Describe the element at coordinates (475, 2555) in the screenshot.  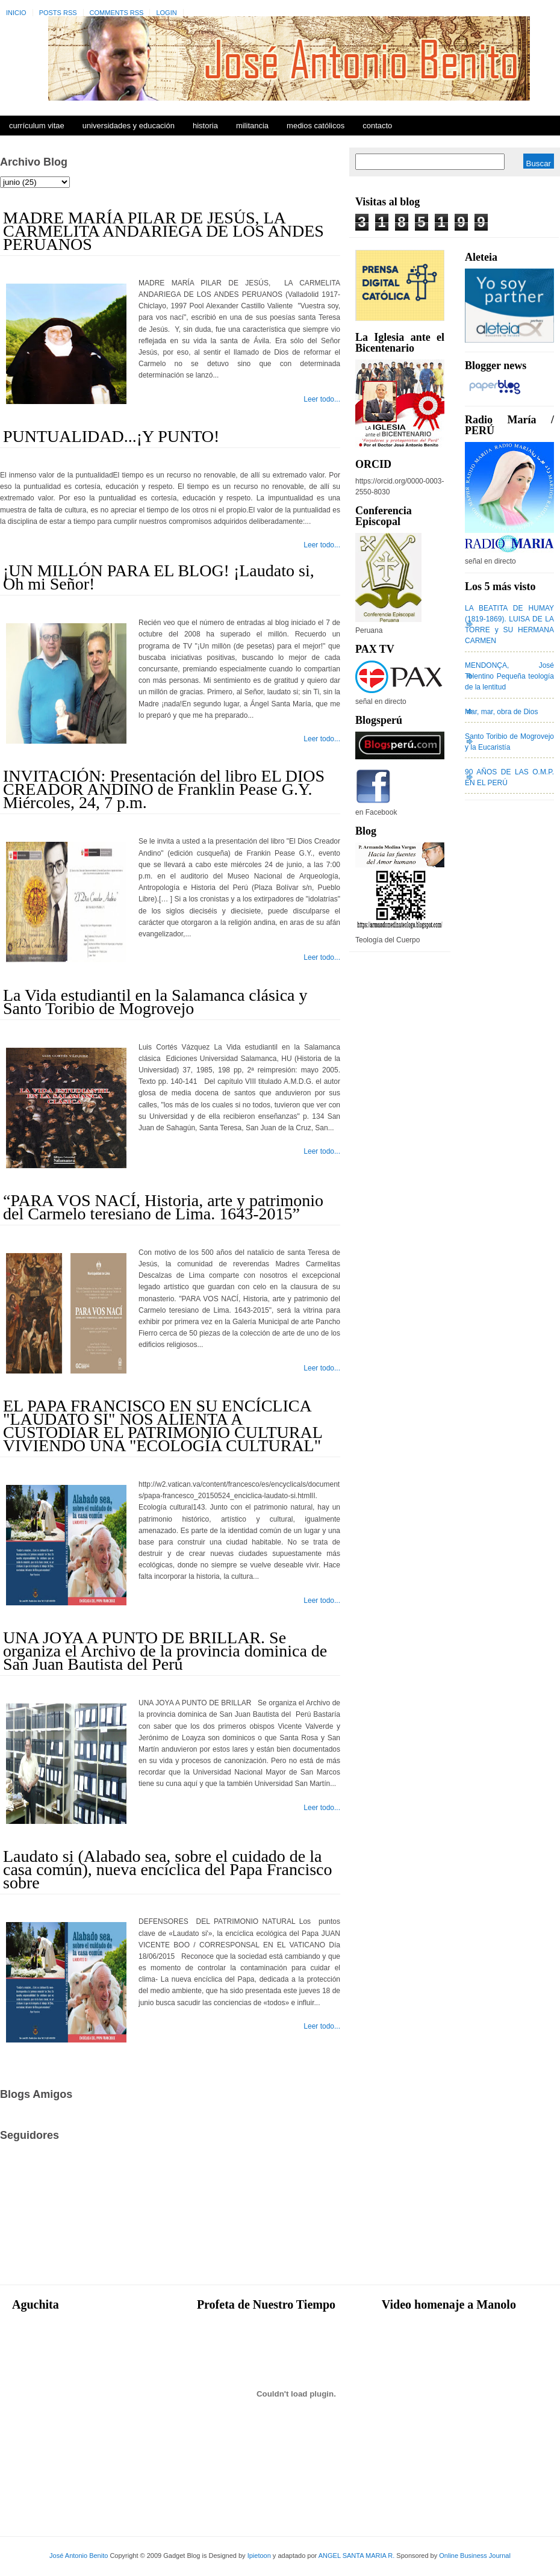
I see `Online Business Journal` at that location.